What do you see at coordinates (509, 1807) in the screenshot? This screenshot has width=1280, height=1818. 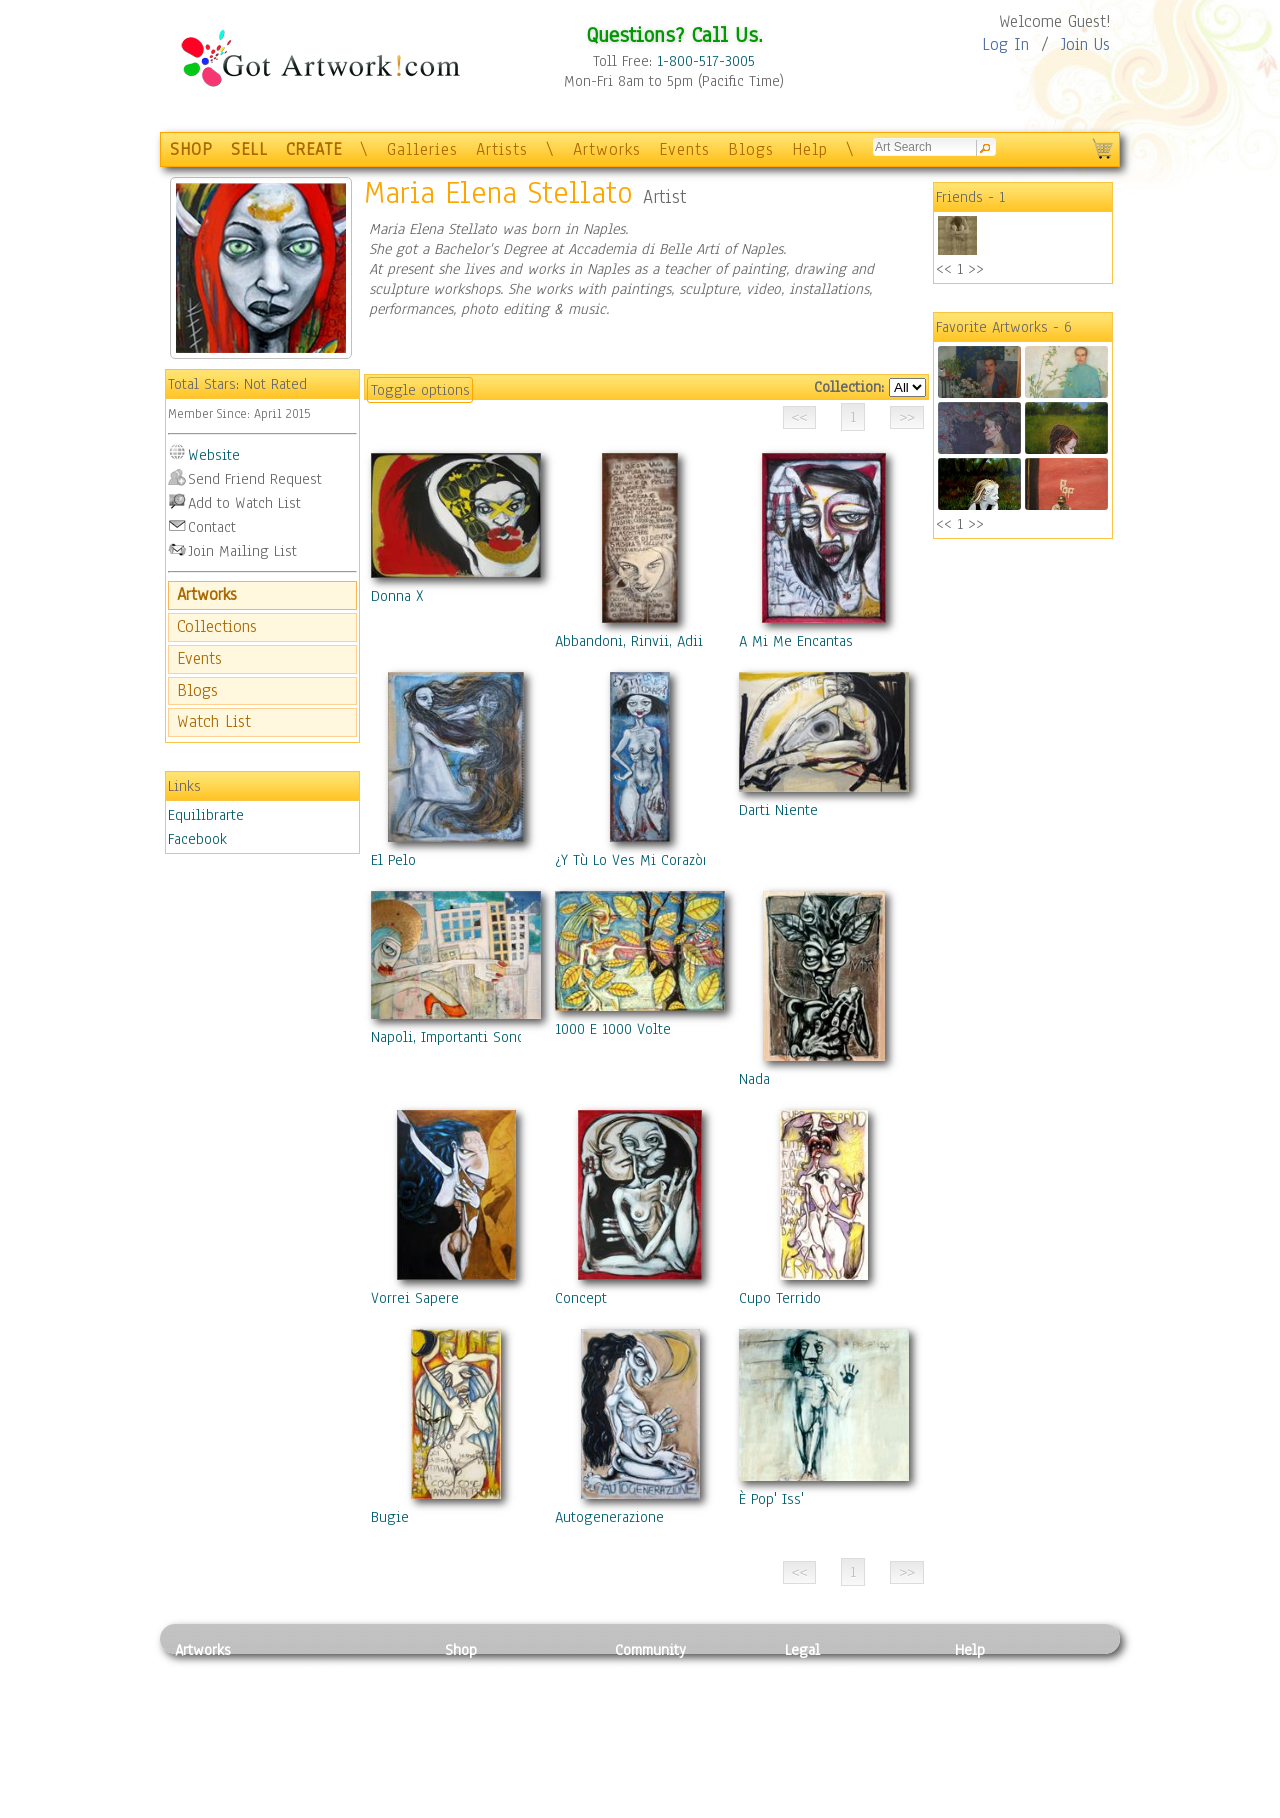 I see `Create Your Own Art` at bounding box center [509, 1807].